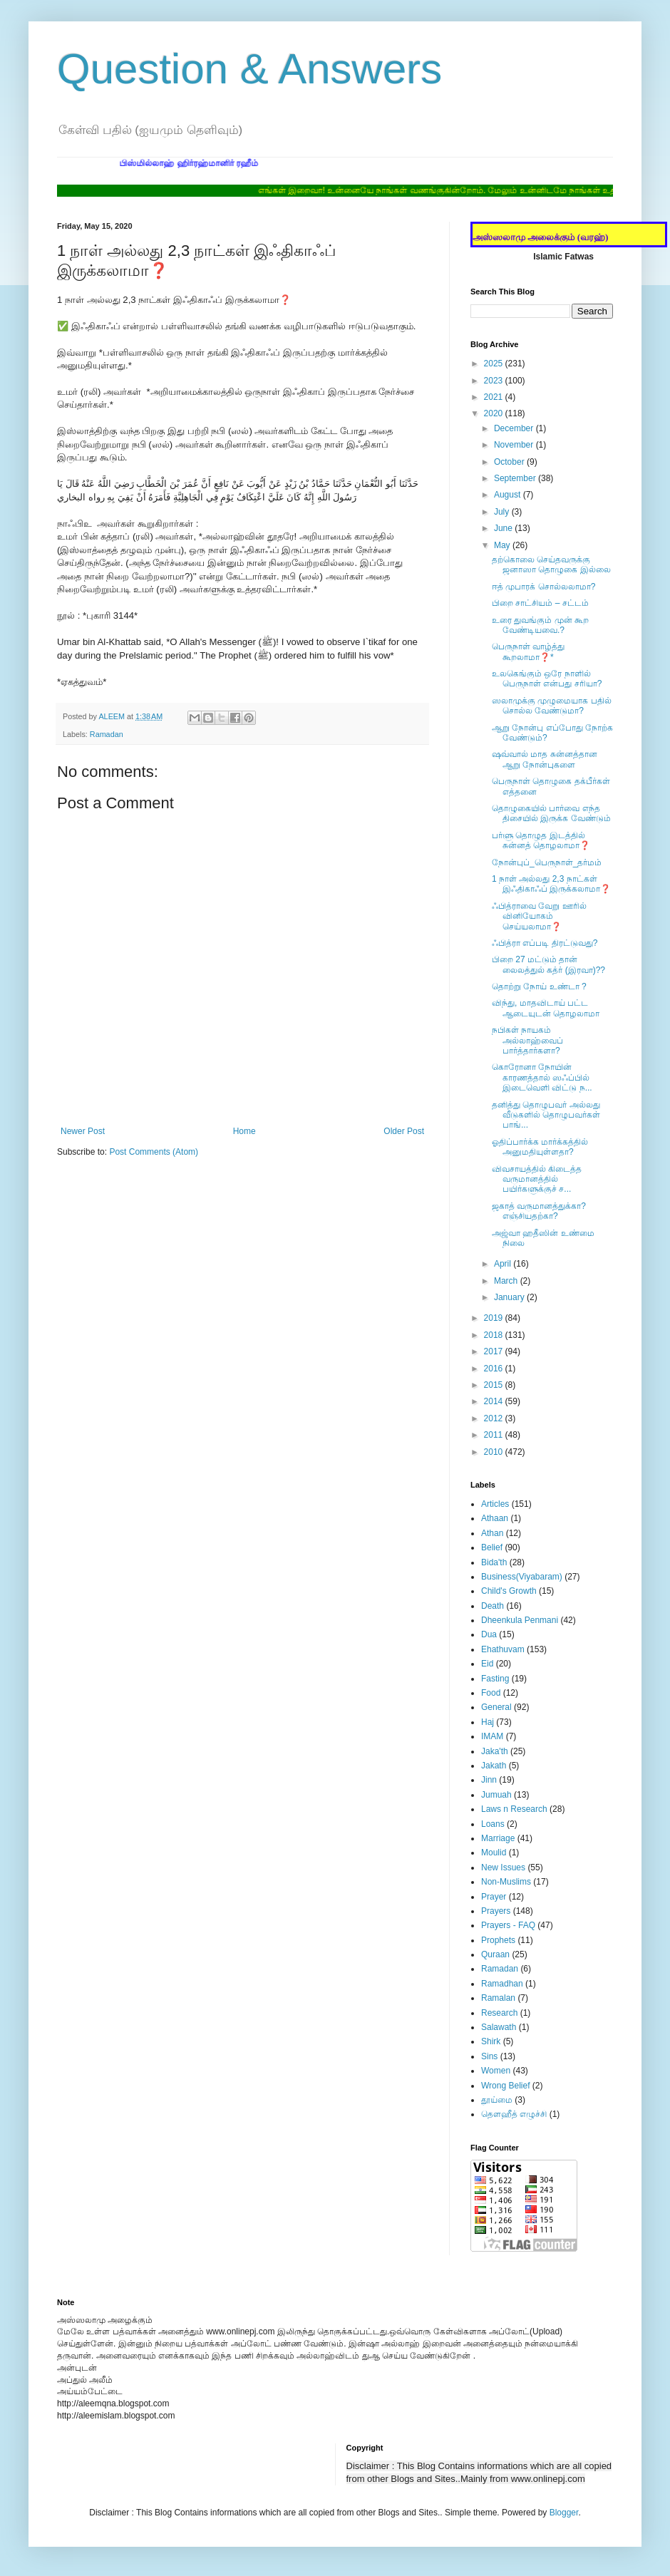 The width and height of the screenshot is (670, 2576). What do you see at coordinates (508, 495) in the screenshot?
I see `August` at bounding box center [508, 495].